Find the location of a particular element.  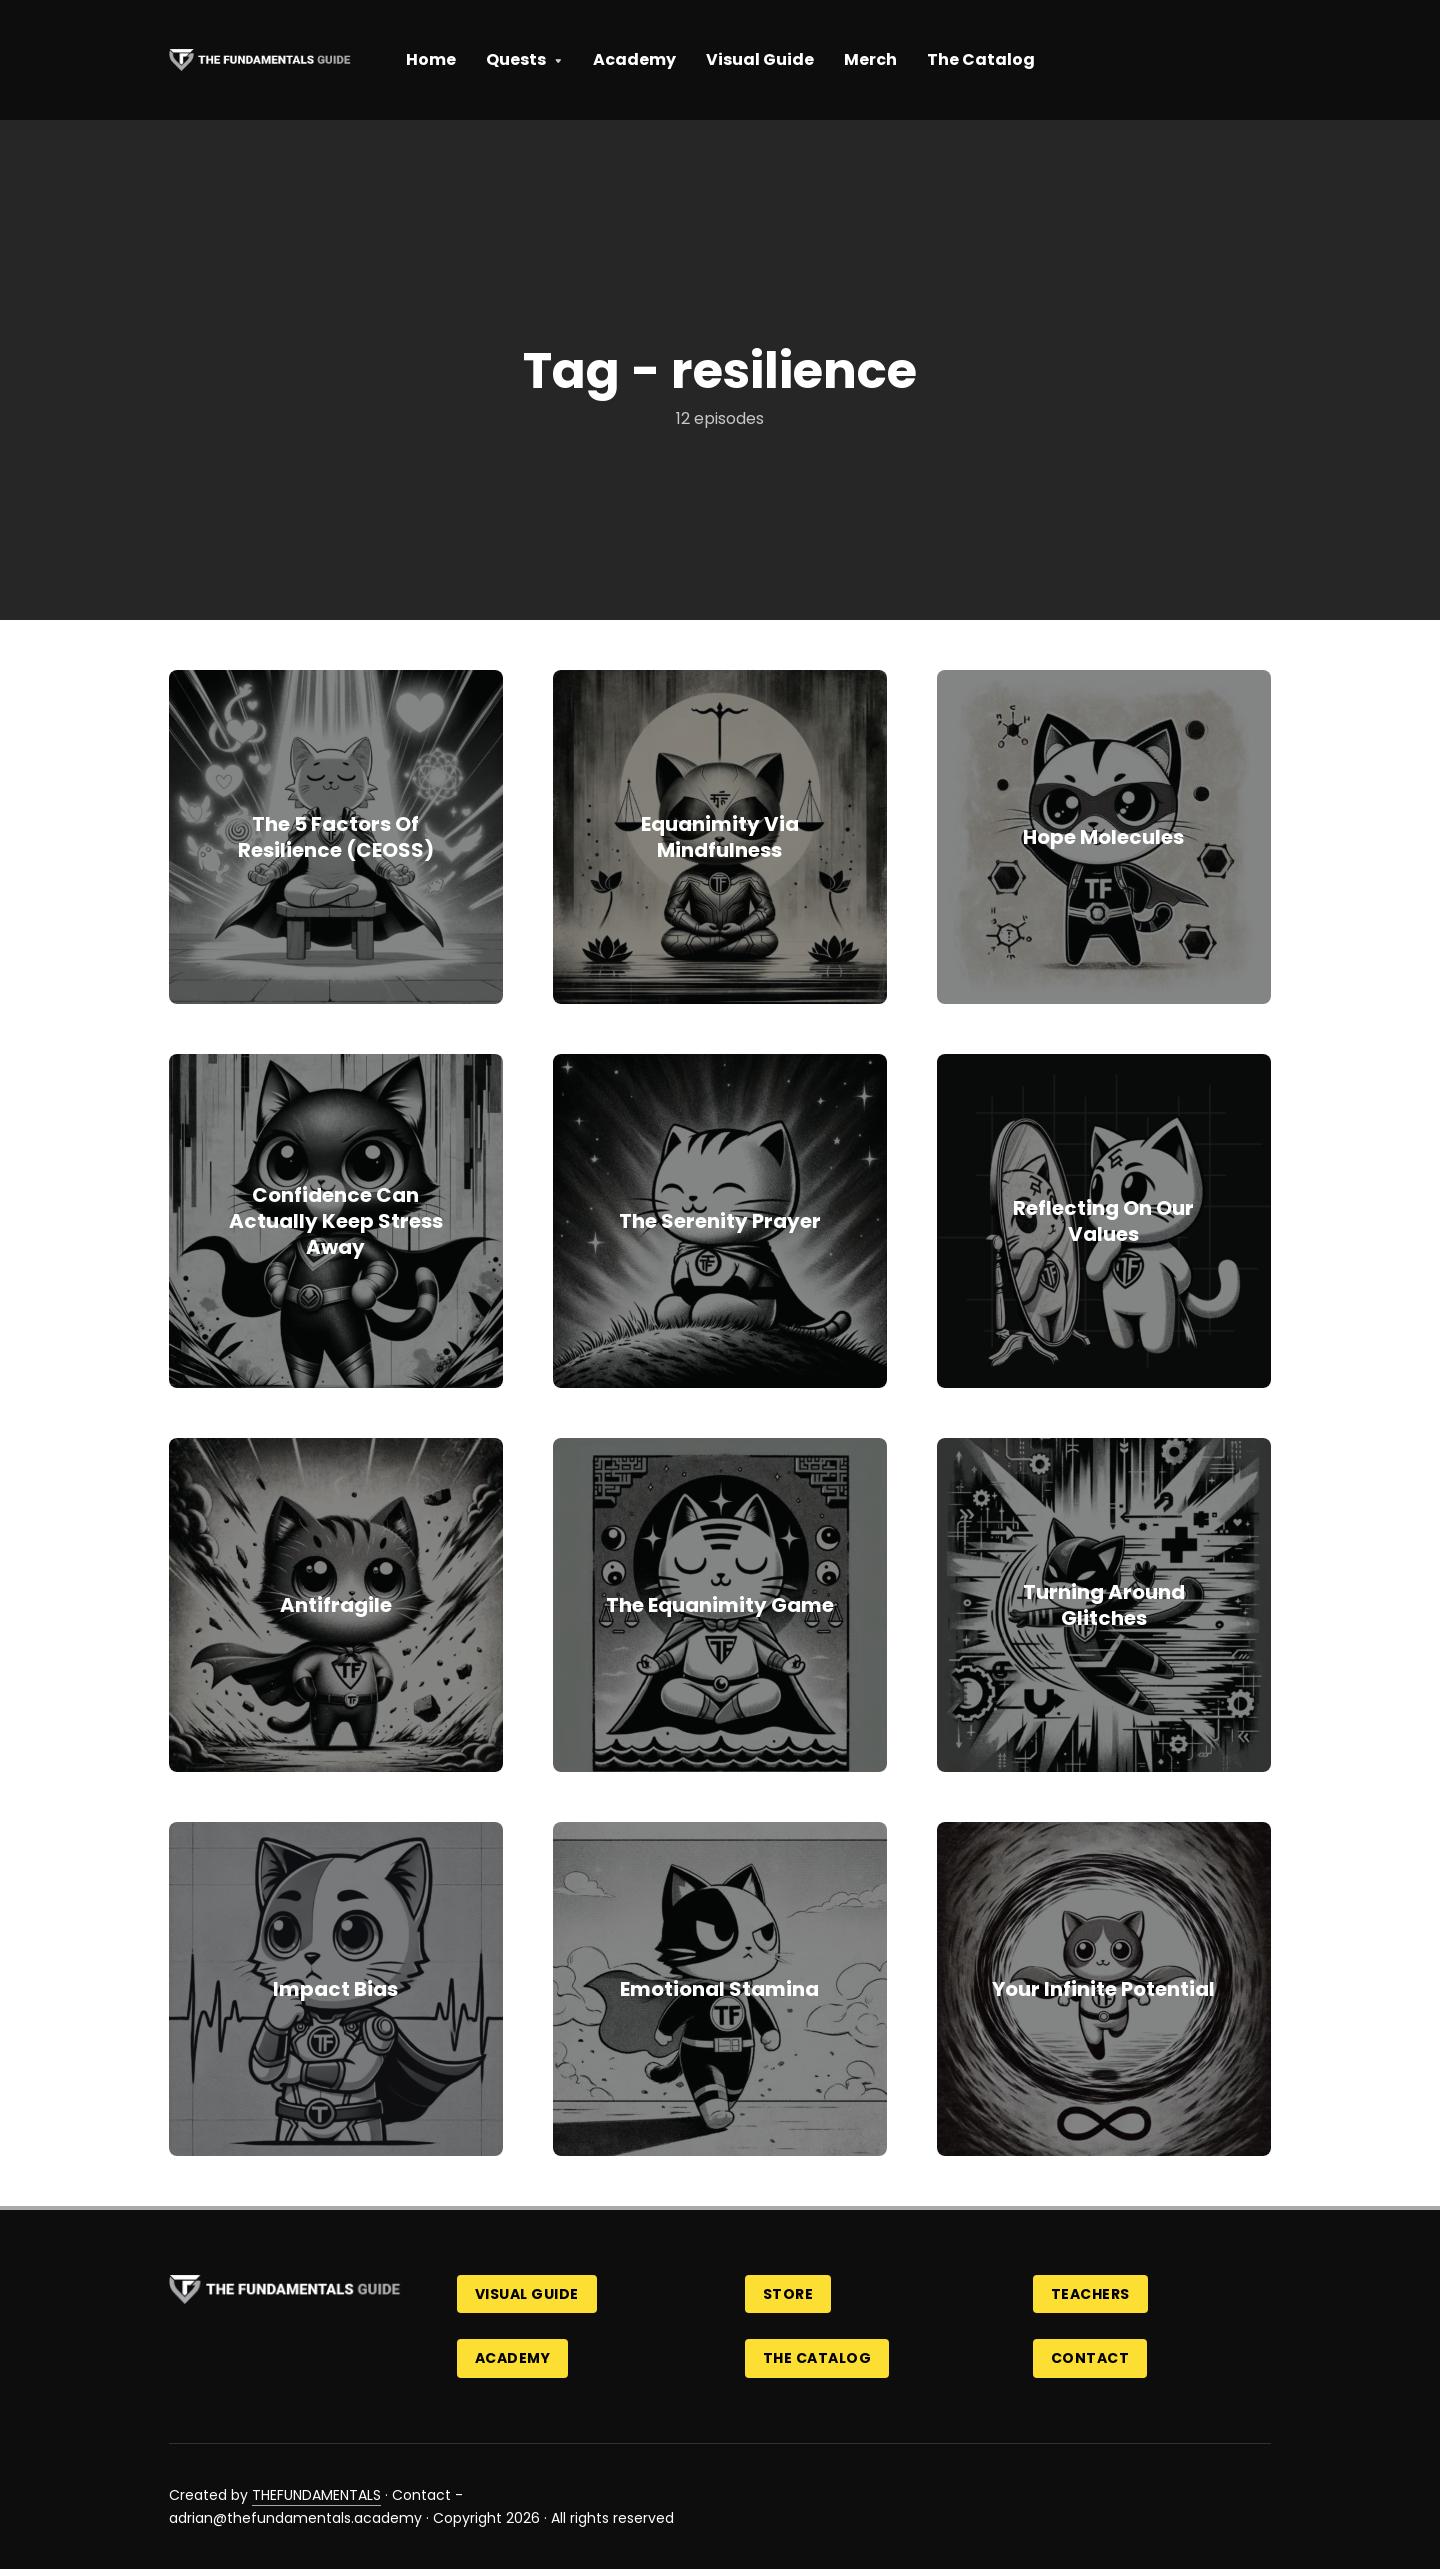

Academy is located at coordinates (634, 59).